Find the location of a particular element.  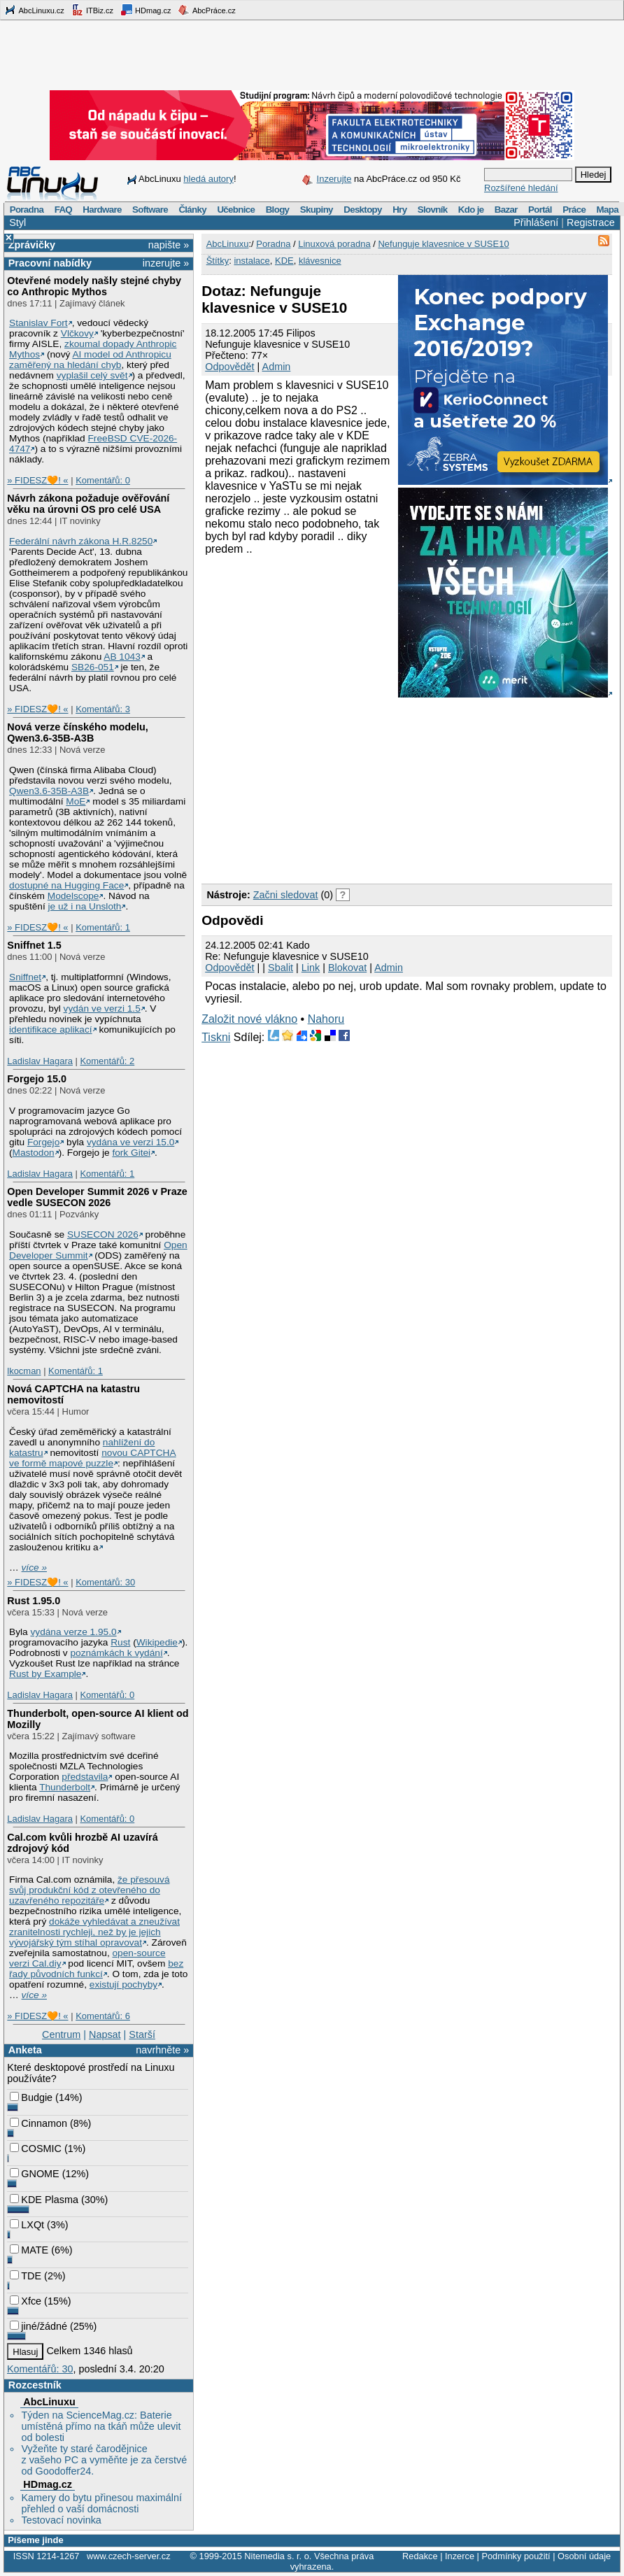

GNOME is located at coordinates (34, 2173).